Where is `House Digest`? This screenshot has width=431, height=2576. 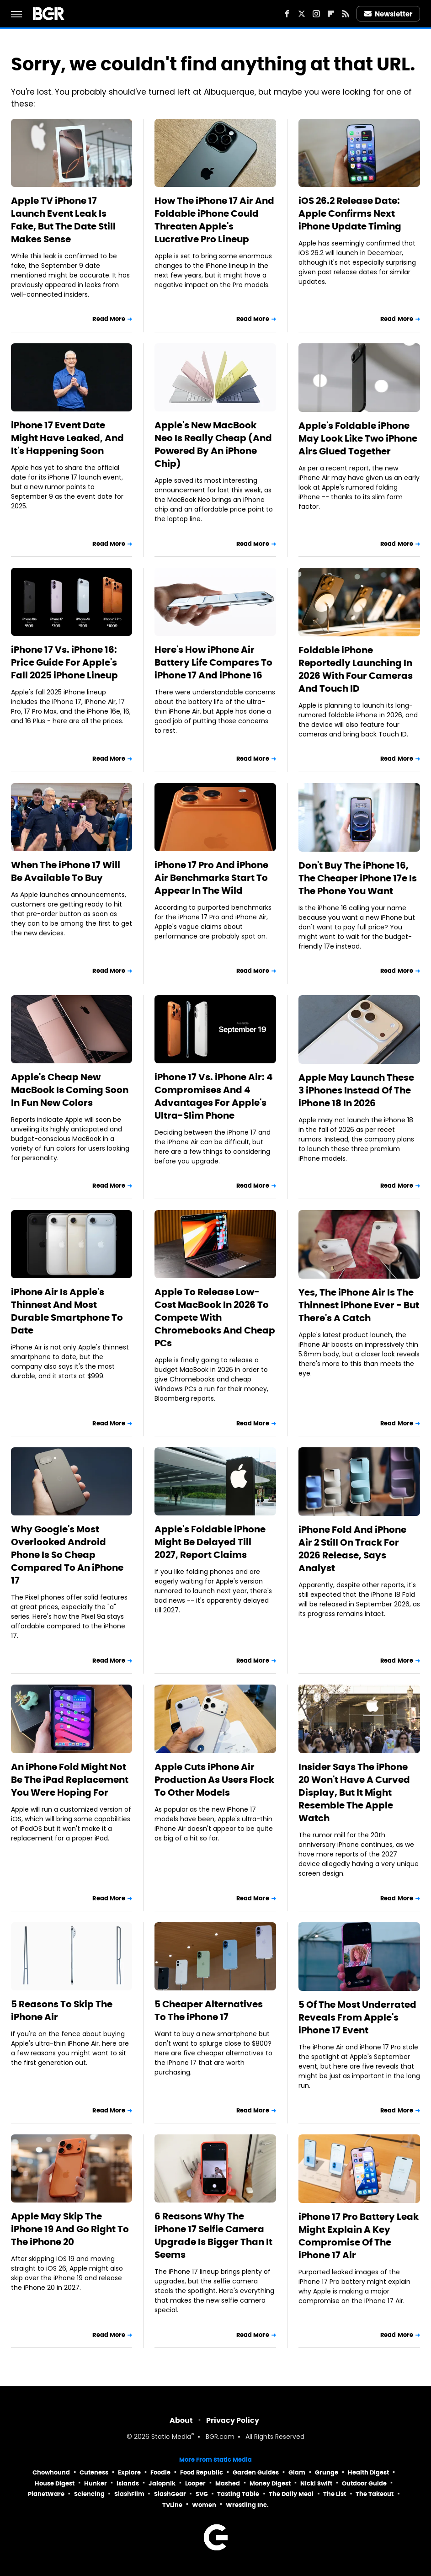
House Digest is located at coordinates (54, 2483).